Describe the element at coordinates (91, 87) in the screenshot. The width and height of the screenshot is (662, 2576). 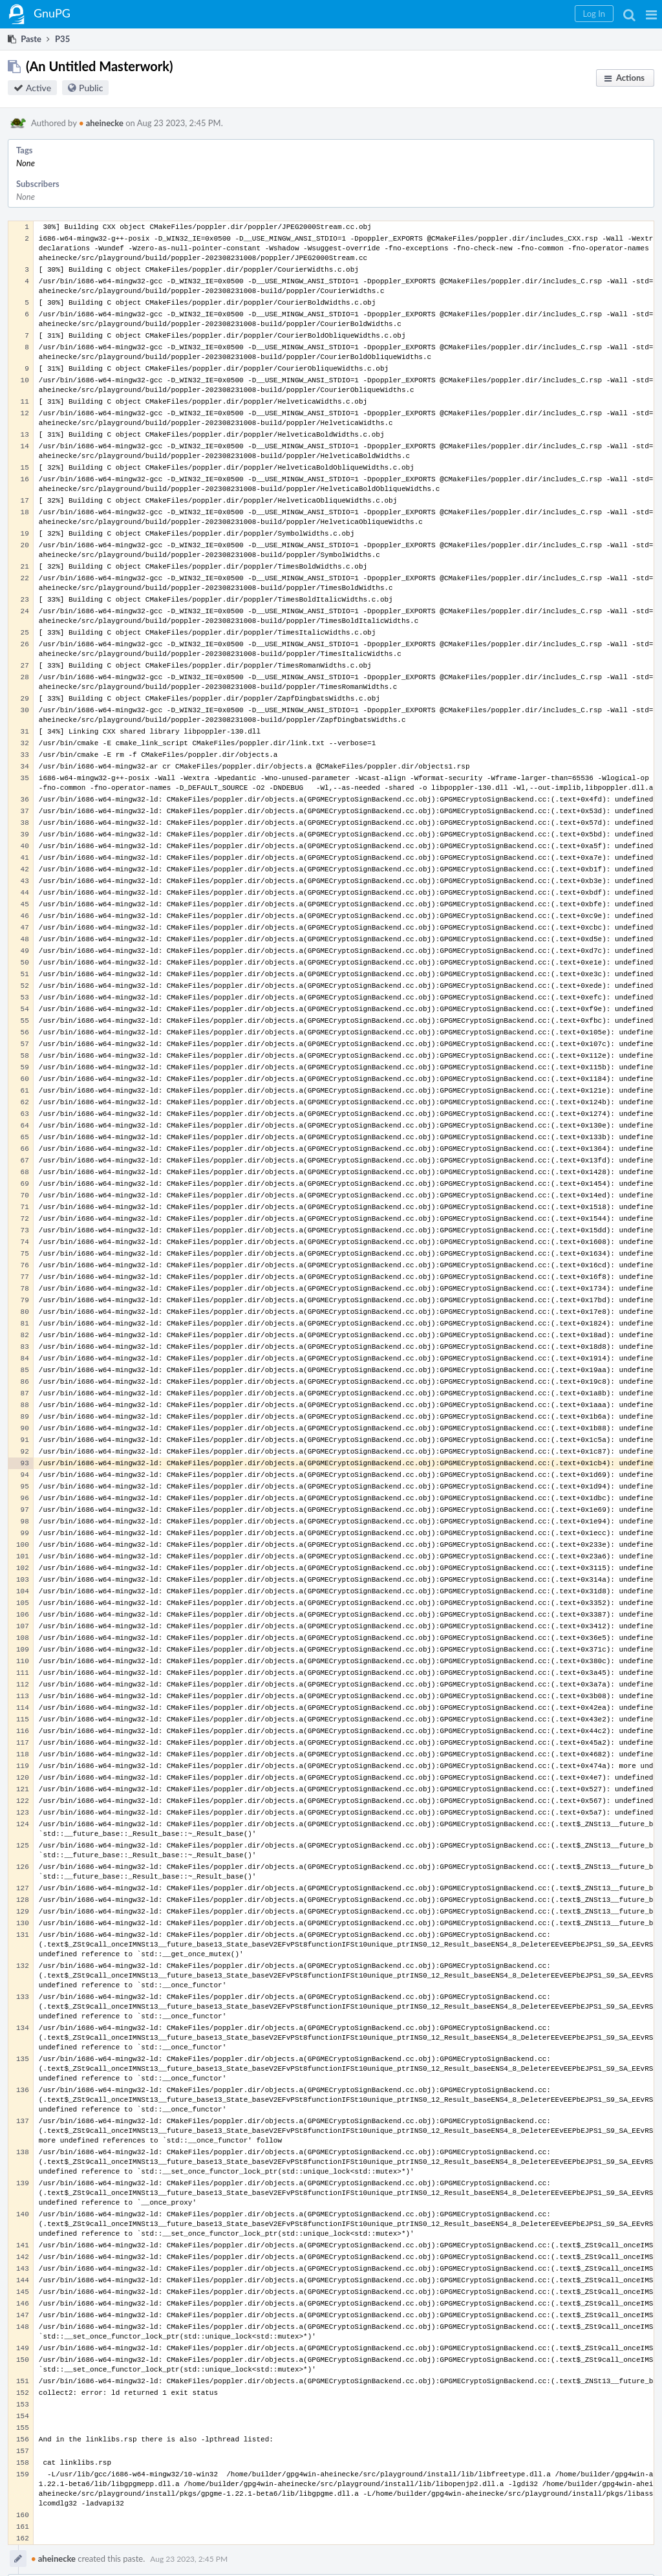
I see `Public` at that location.